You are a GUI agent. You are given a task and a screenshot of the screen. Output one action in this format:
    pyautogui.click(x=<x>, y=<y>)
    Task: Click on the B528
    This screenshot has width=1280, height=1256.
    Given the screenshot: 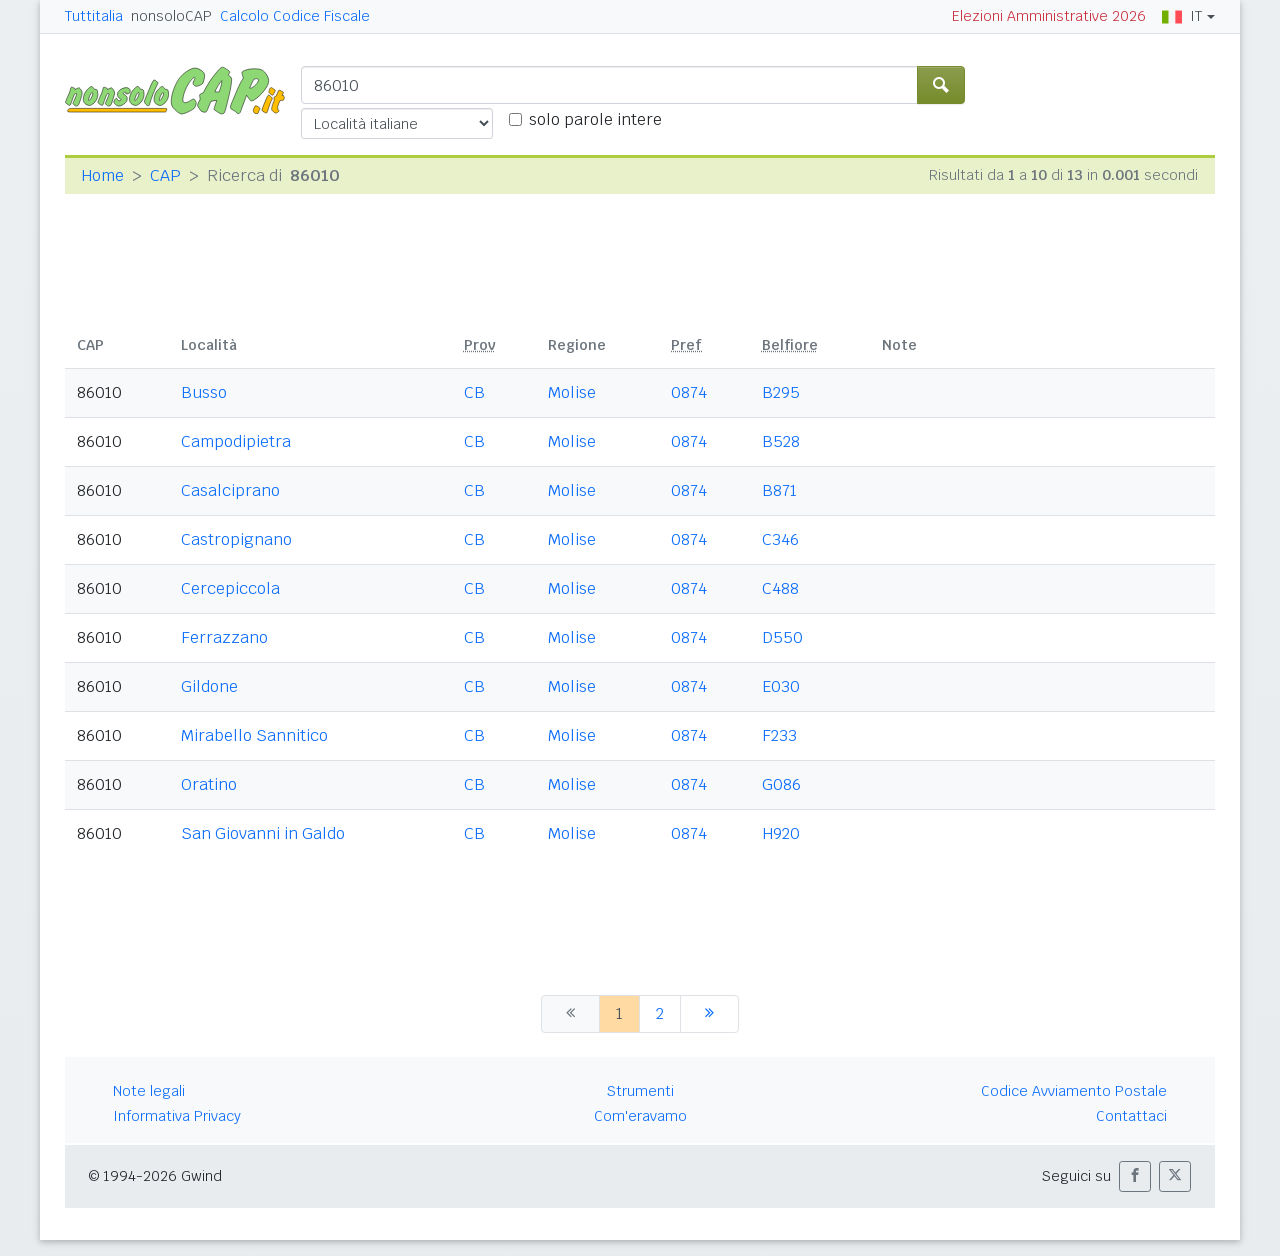 What is the action you would take?
    pyautogui.click(x=781, y=441)
    